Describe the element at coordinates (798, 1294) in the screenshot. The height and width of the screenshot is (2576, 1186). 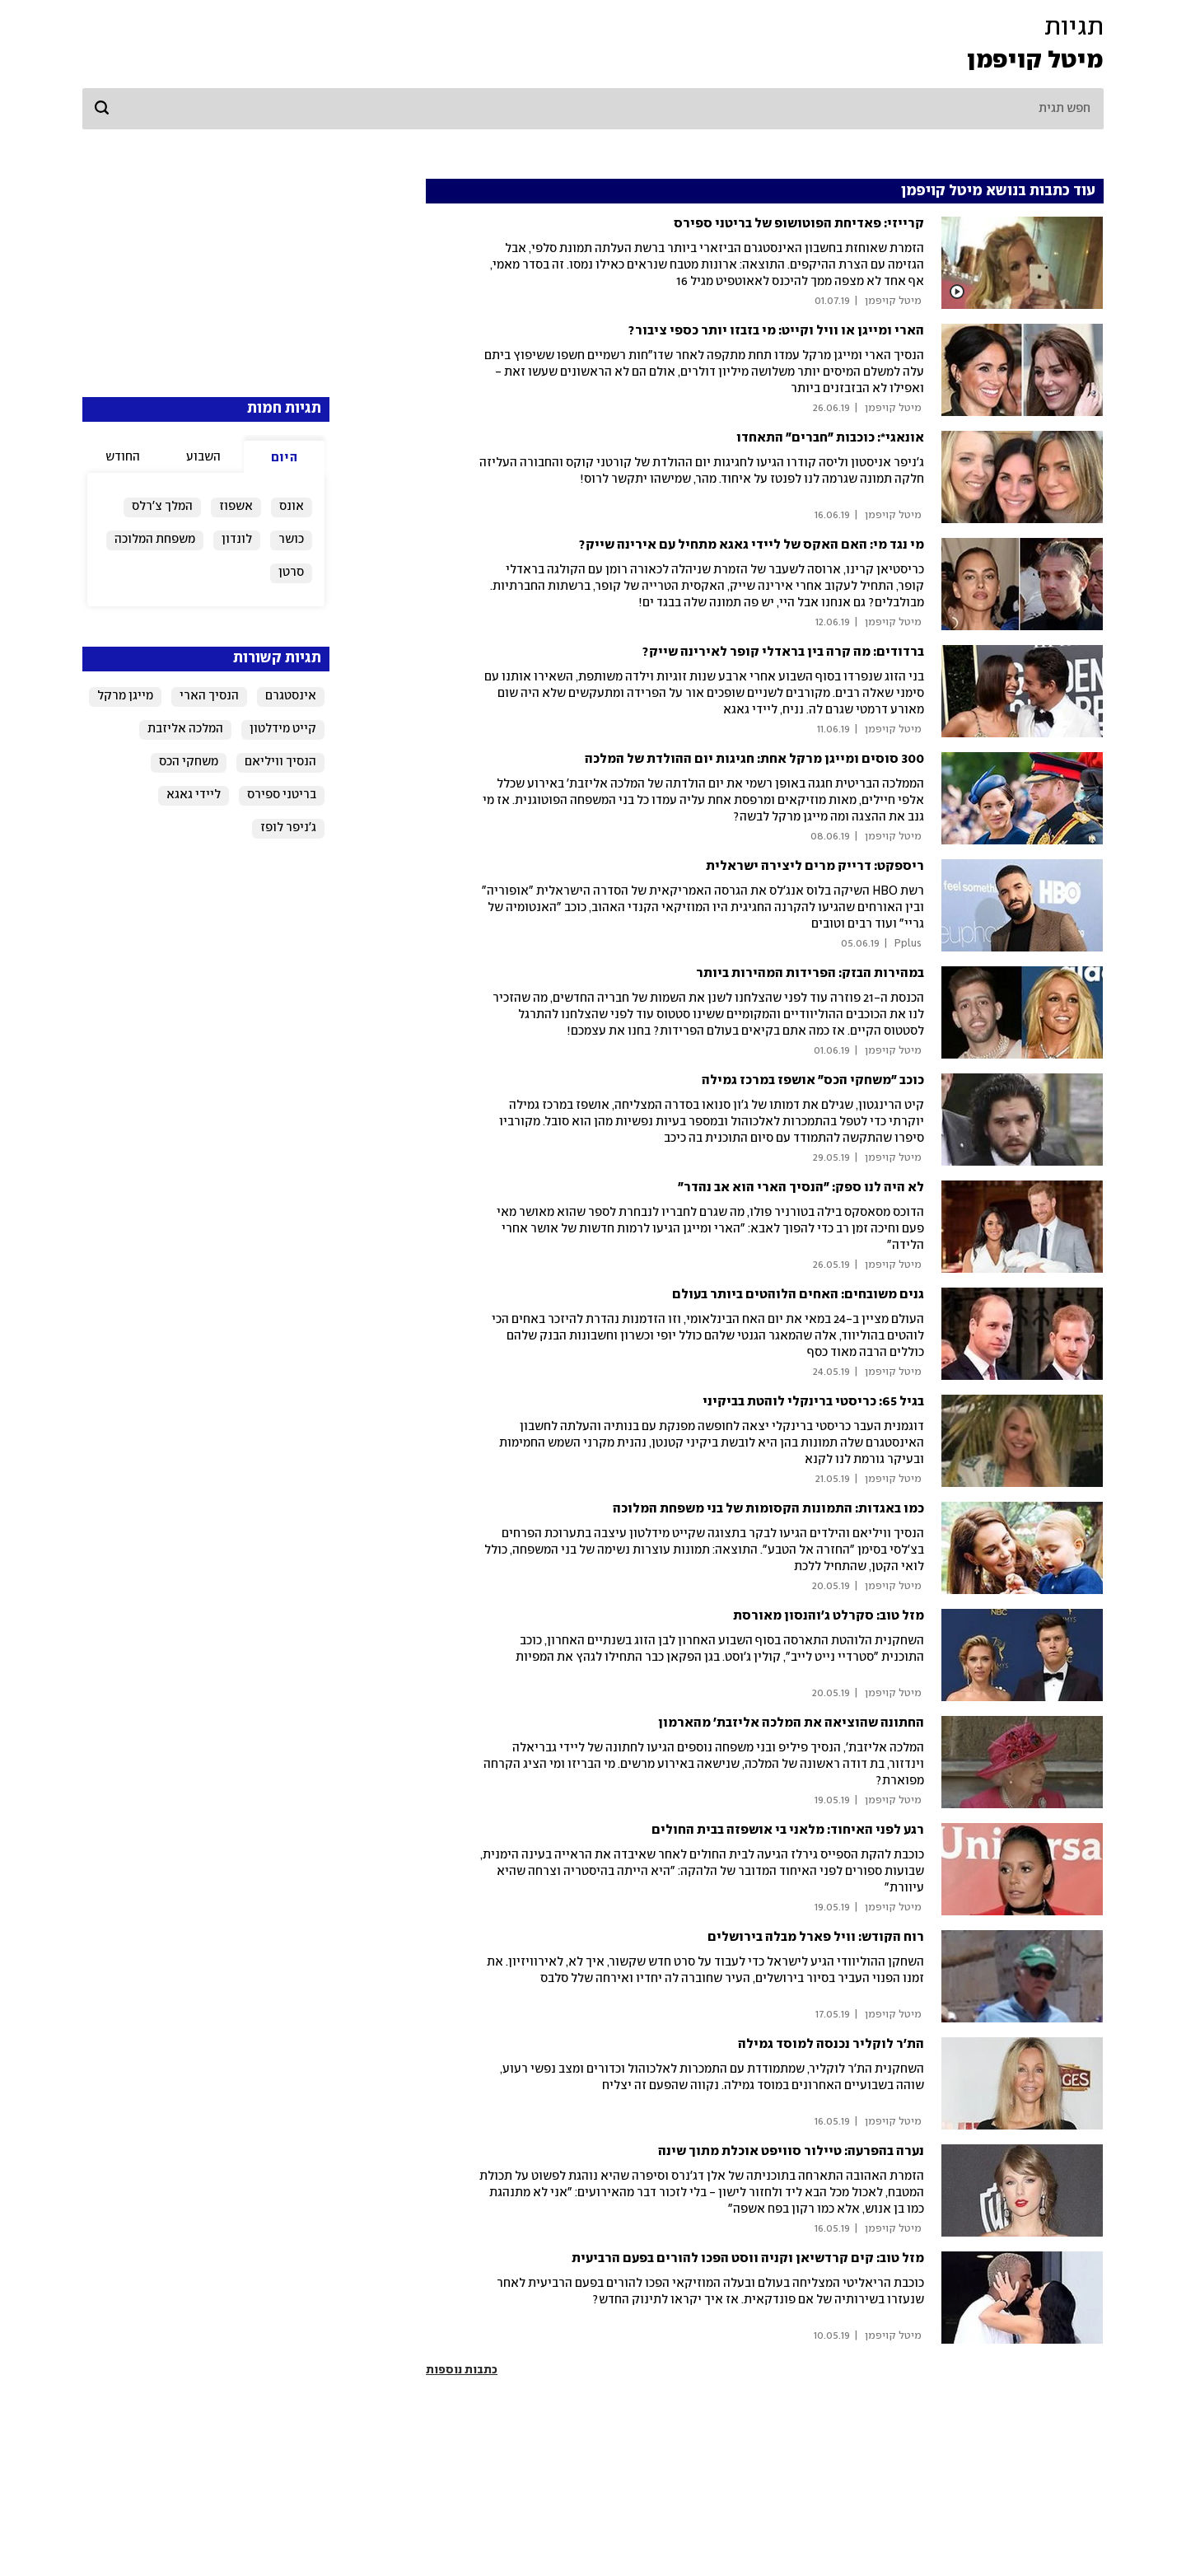
I see `גנים משובחים: האחים הלוהטים ביותר בעולם` at that location.